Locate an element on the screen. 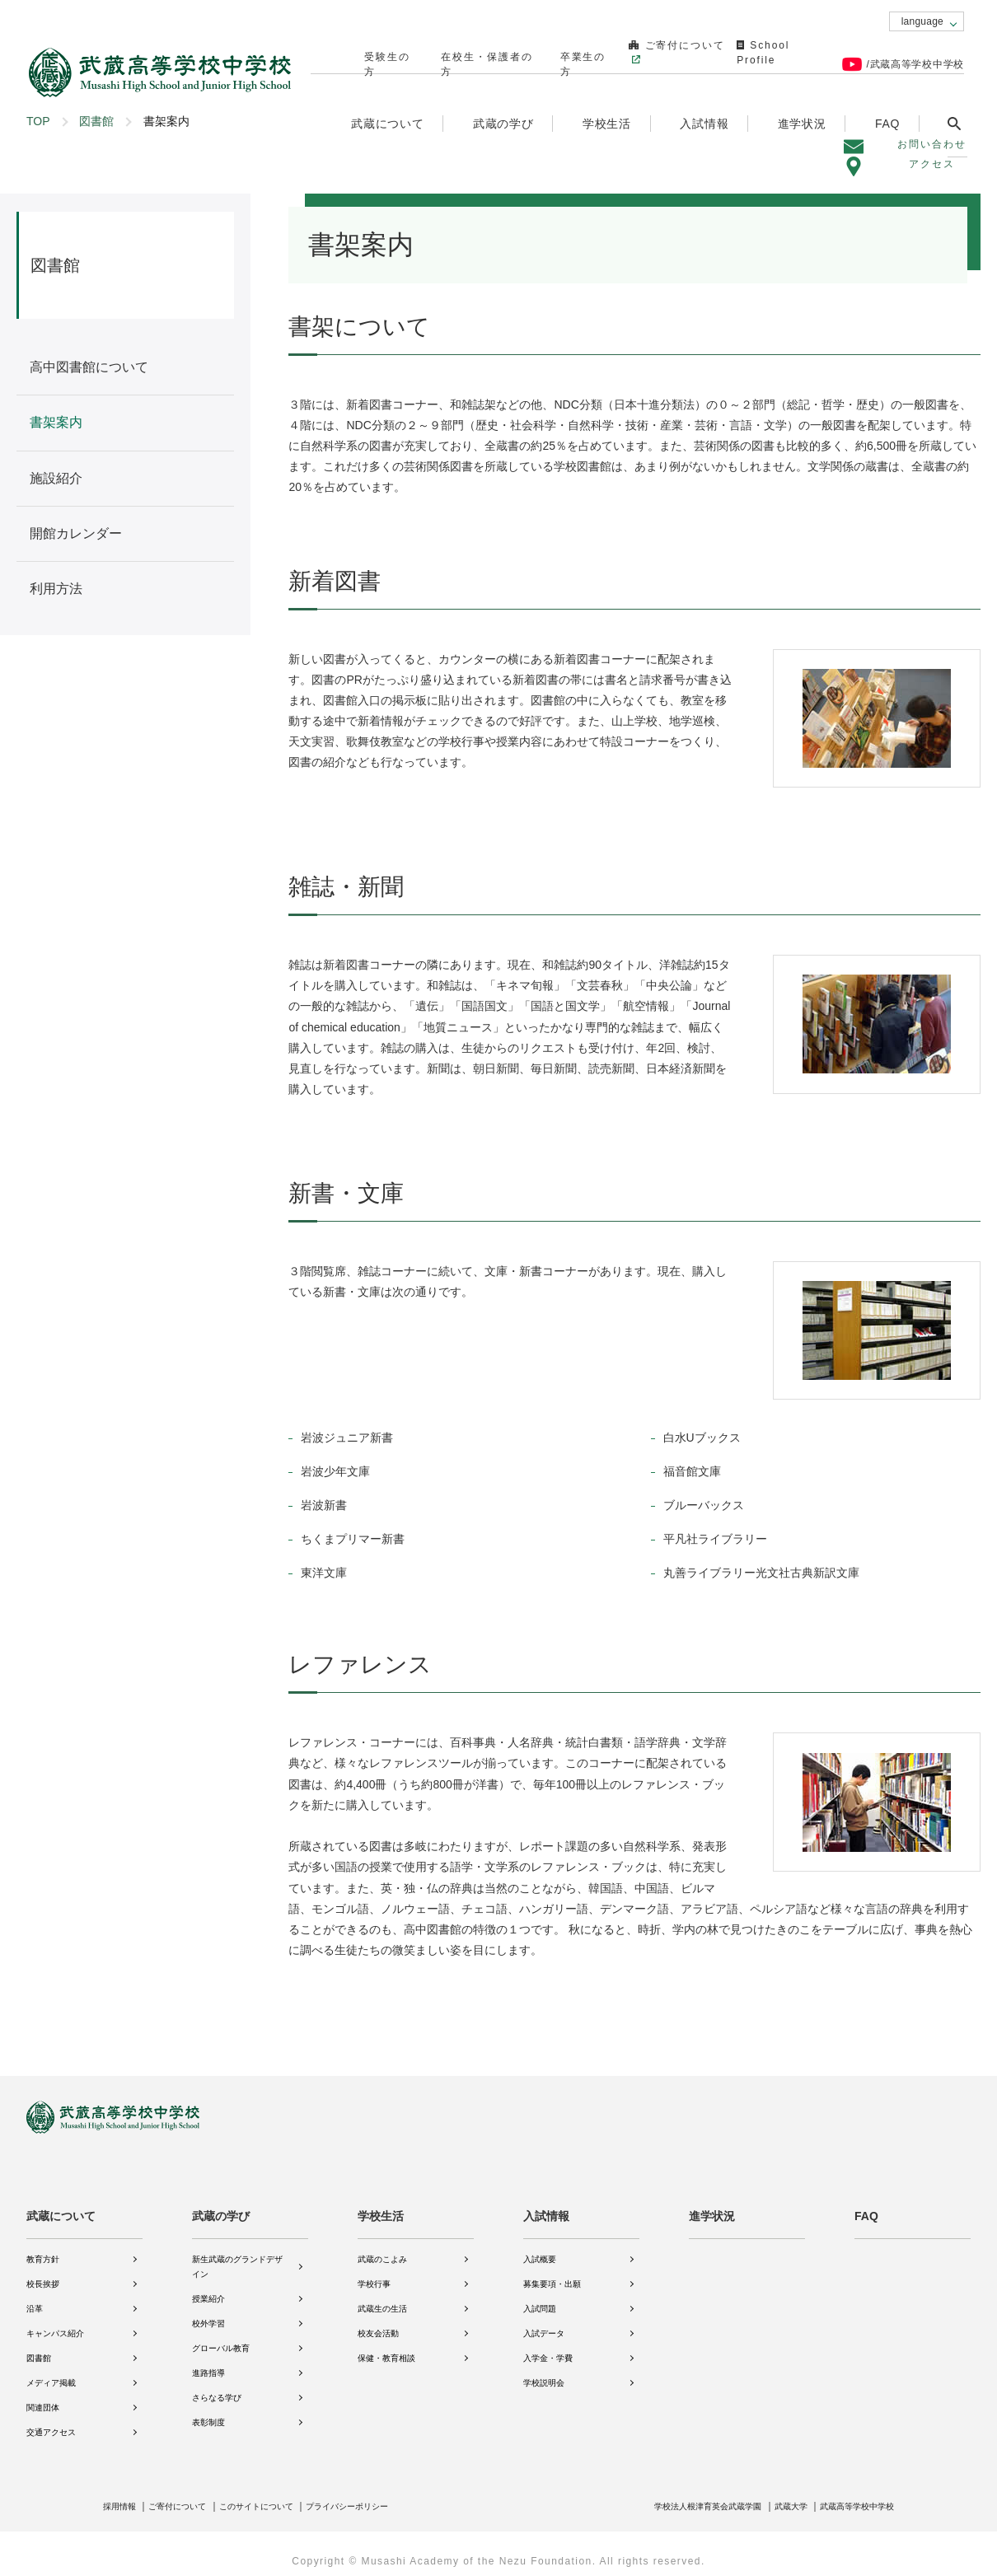 The image size is (997, 2576). 在校生・保護者の方 is located at coordinates (466, 50).